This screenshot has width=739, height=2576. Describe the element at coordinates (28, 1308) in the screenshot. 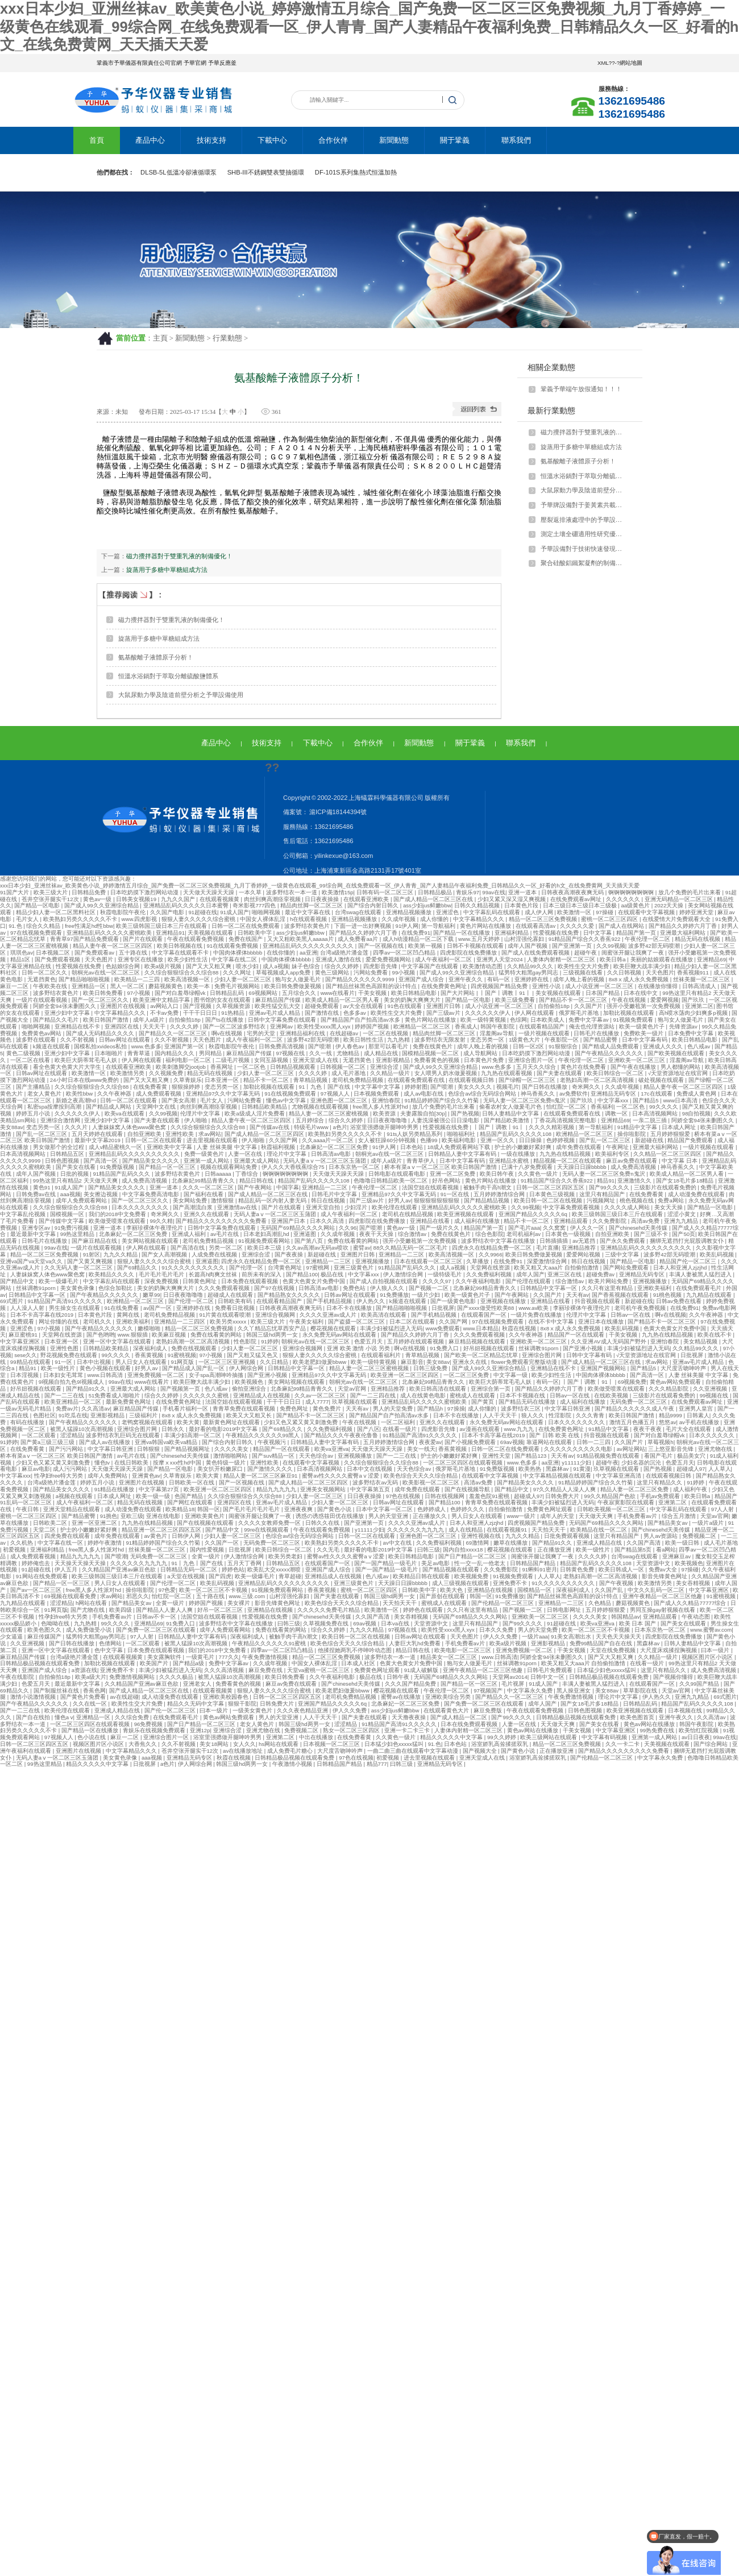

I see `人人澡人人射` at that location.